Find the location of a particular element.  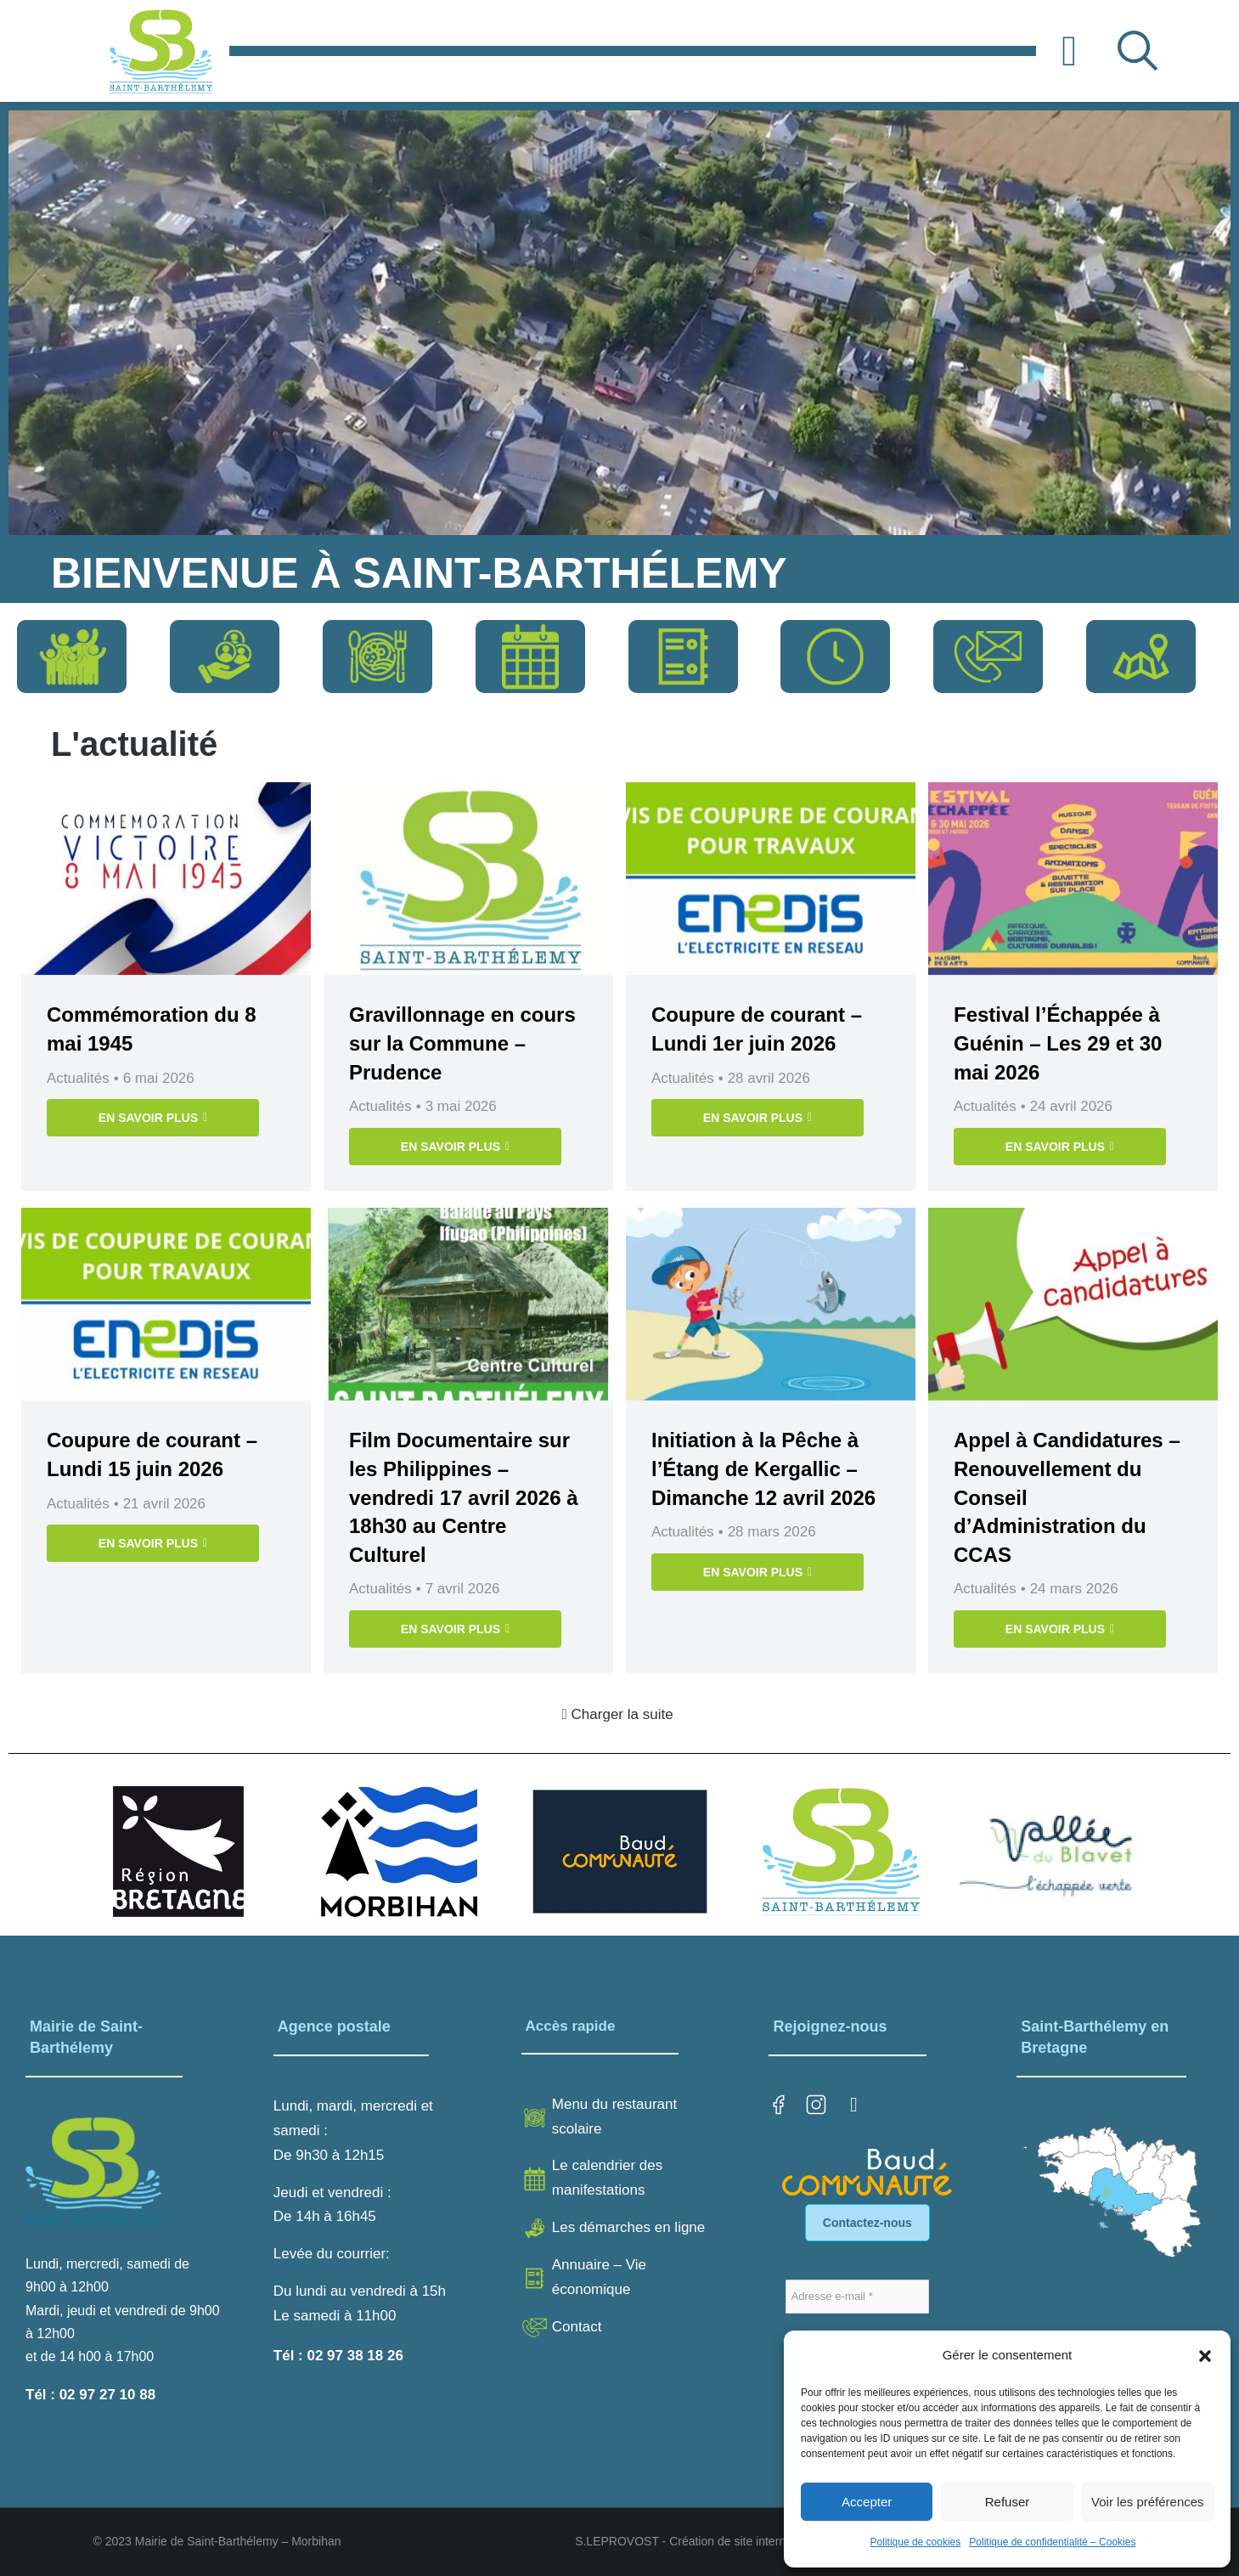

Film Documentaire sur les Philippines – vendredi 17 avril 2026 à 18h30 au Centre Culturel is located at coordinates (463, 1497).